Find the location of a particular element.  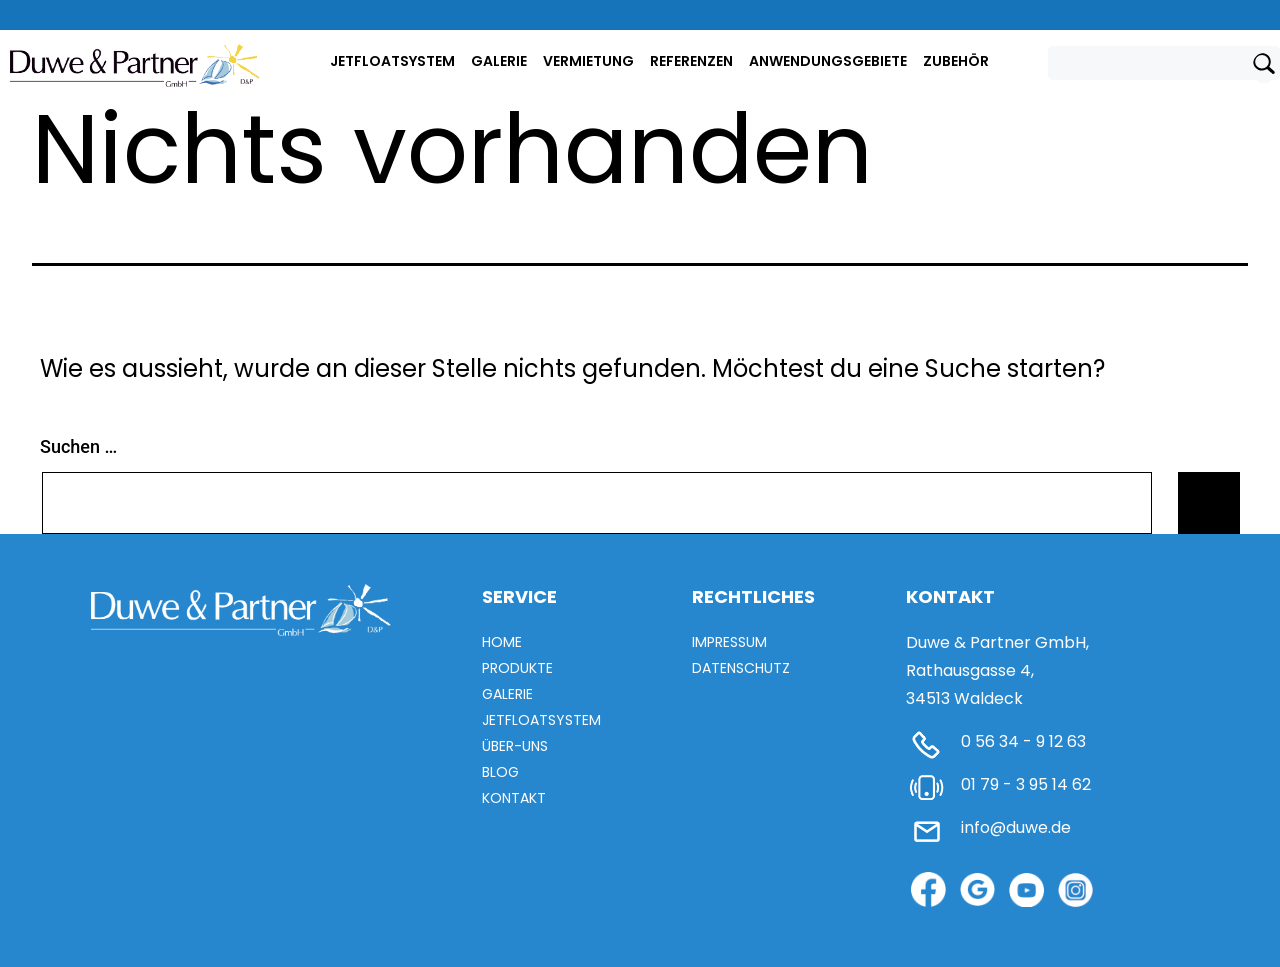

Vermietung is located at coordinates (588, 61).